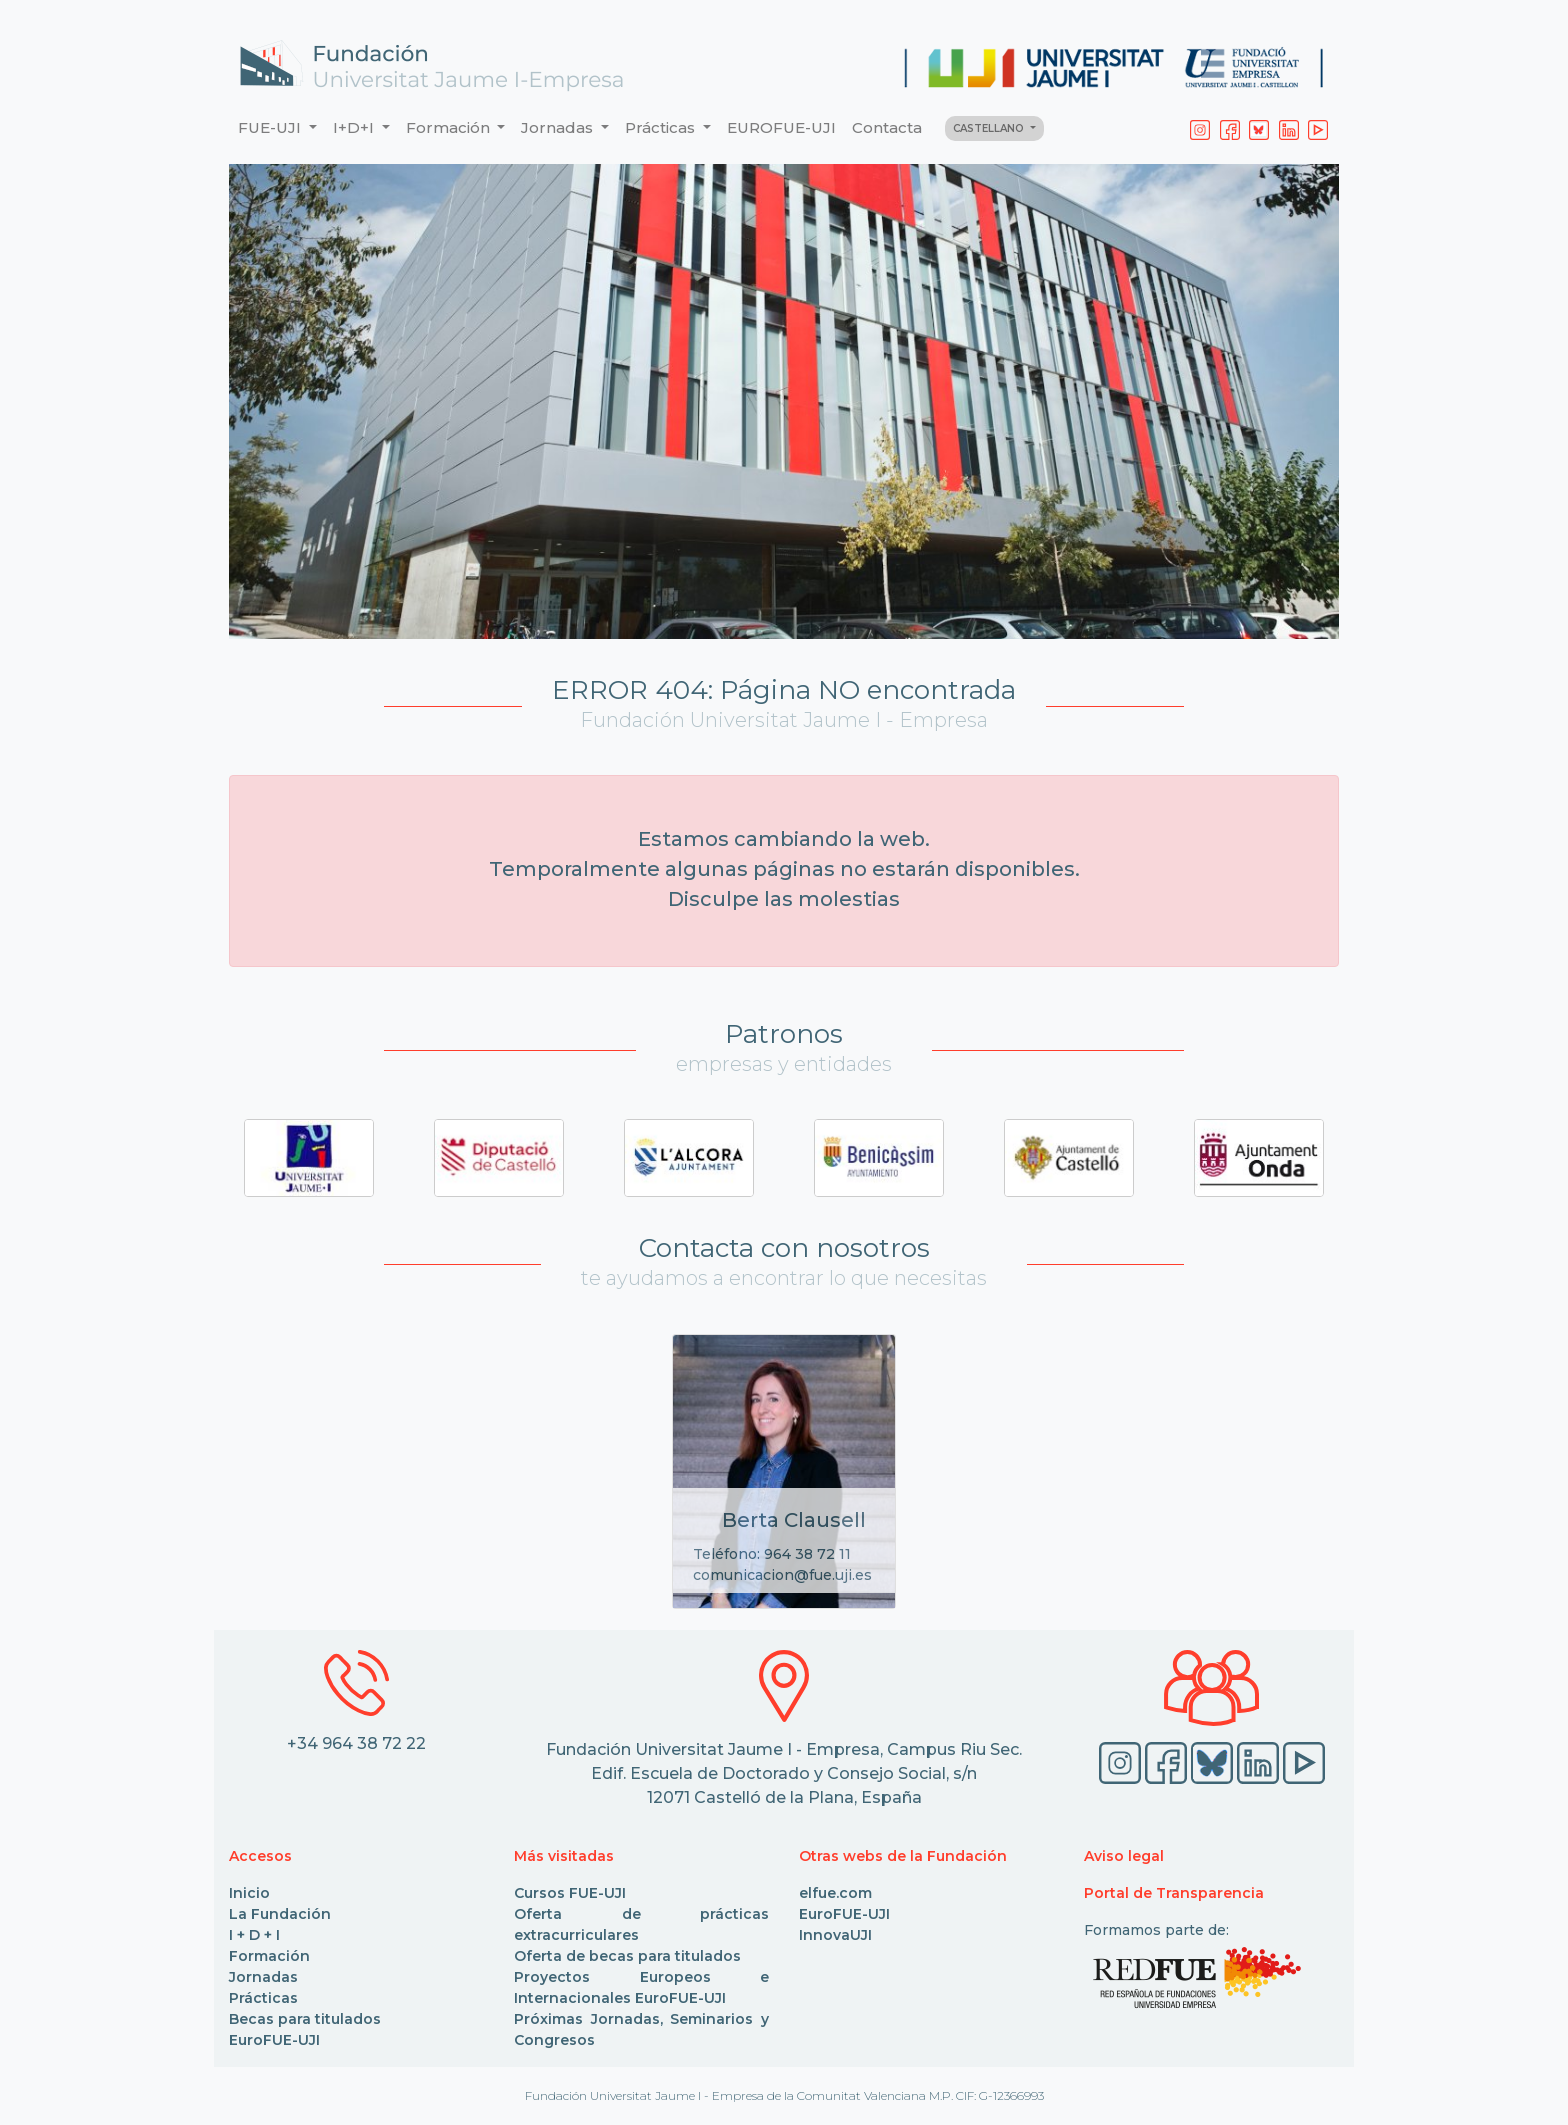 Image resolution: width=1568 pixels, height=2125 pixels. What do you see at coordinates (835, 1935) in the screenshot?
I see `InnovaUJI` at bounding box center [835, 1935].